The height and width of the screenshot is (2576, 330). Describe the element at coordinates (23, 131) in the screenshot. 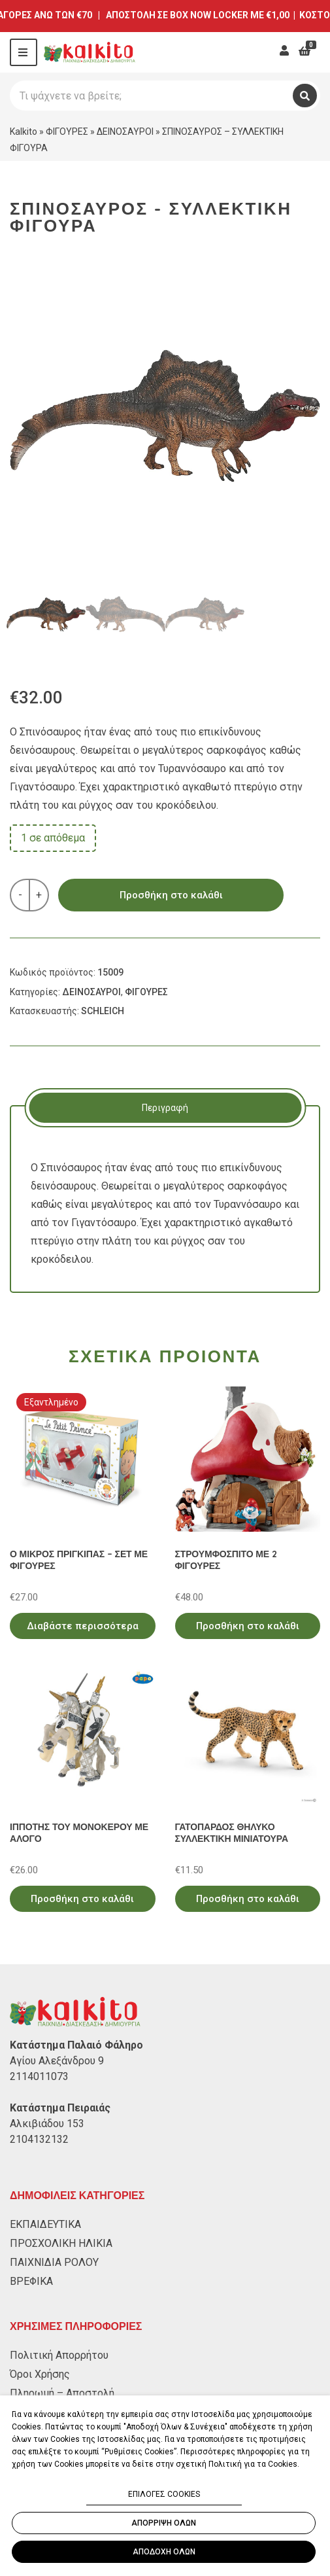

I see `Kalkito` at that location.